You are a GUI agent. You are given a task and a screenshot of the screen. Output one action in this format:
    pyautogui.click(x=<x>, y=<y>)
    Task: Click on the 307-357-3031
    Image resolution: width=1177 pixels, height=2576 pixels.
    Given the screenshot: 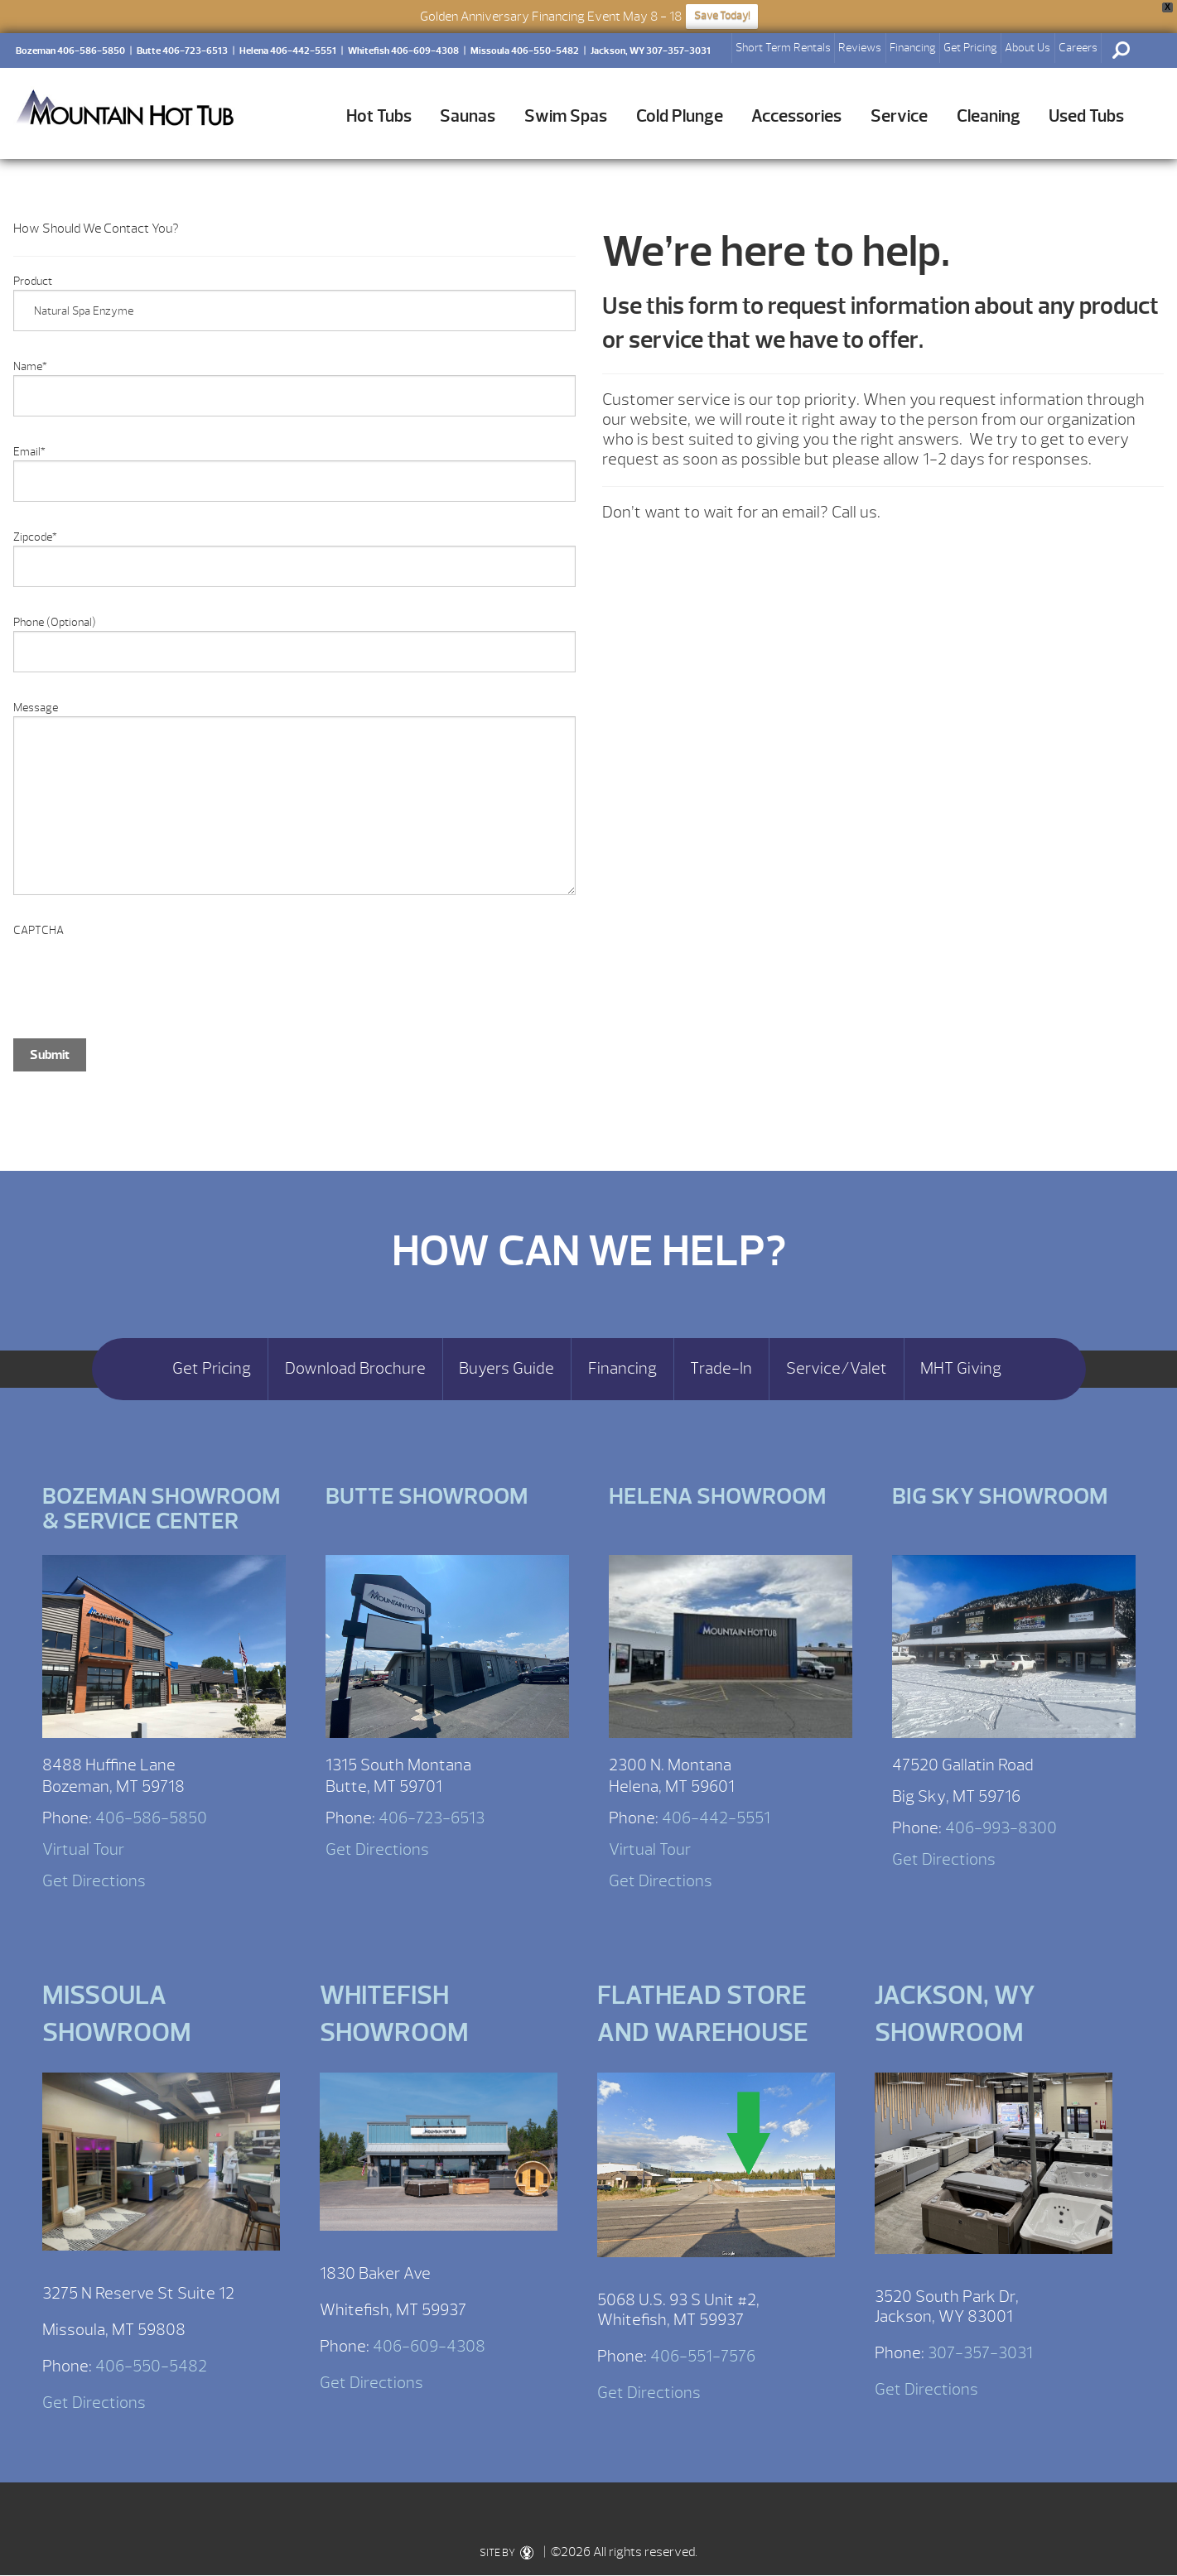 What is the action you would take?
    pyautogui.click(x=980, y=2352)
    